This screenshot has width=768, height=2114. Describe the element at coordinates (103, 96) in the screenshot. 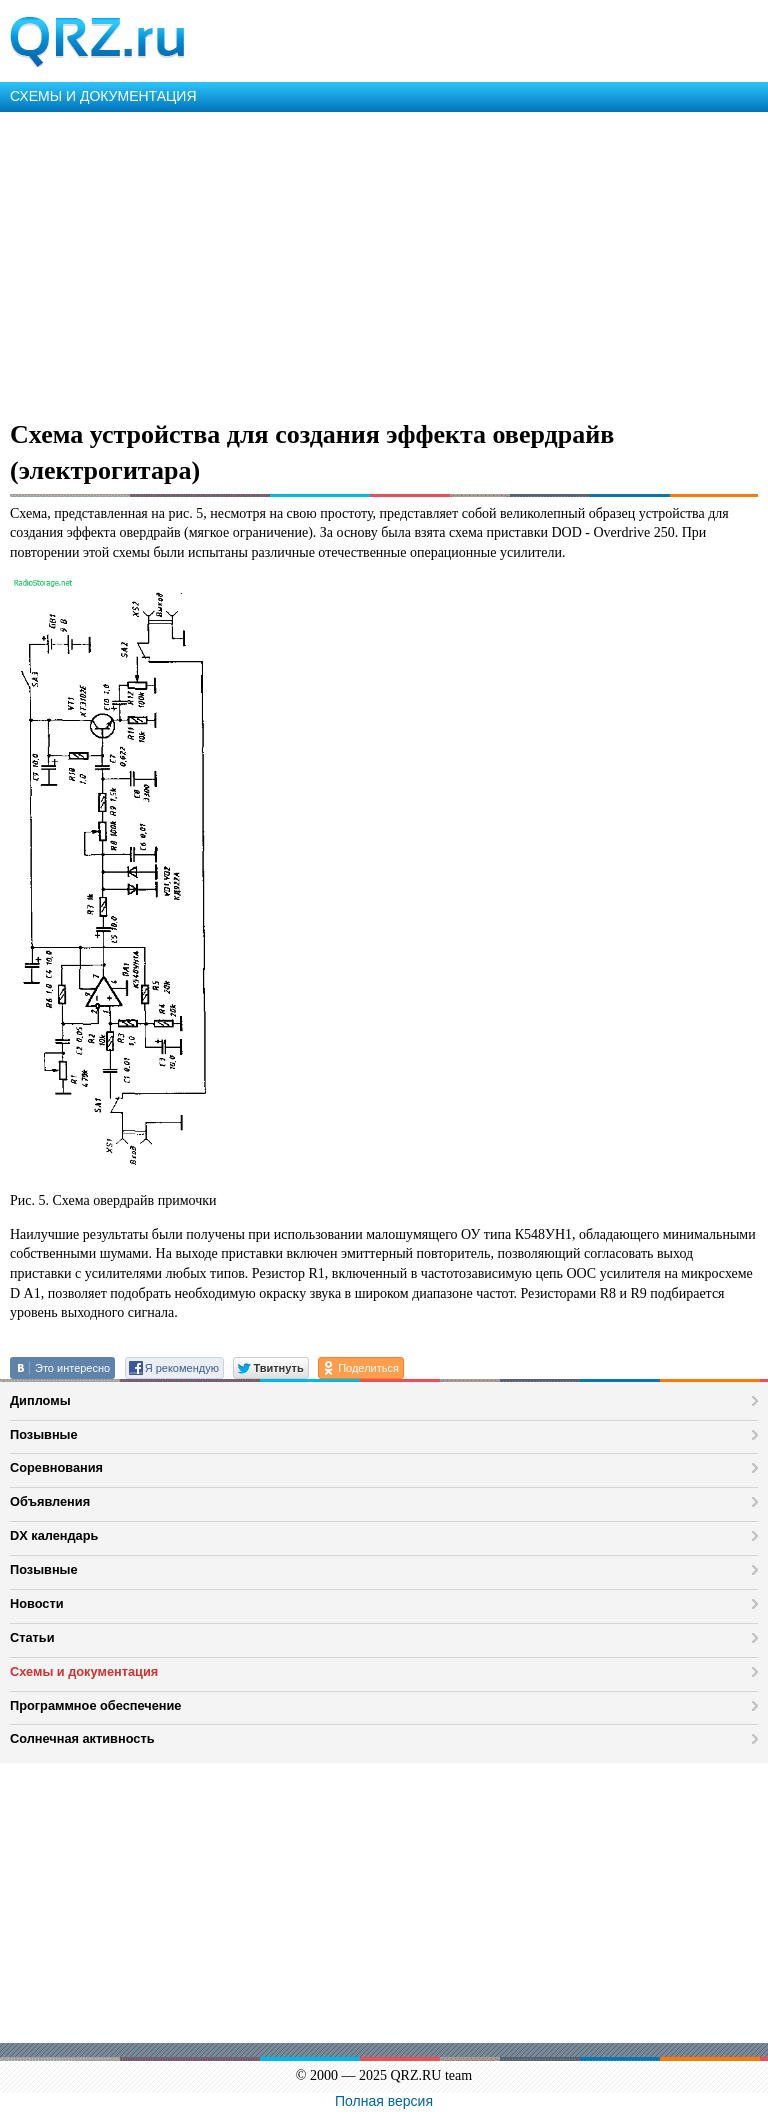

I see `СХЕМЫ И ДОКУМЕНТАЦИЯ` at that location.